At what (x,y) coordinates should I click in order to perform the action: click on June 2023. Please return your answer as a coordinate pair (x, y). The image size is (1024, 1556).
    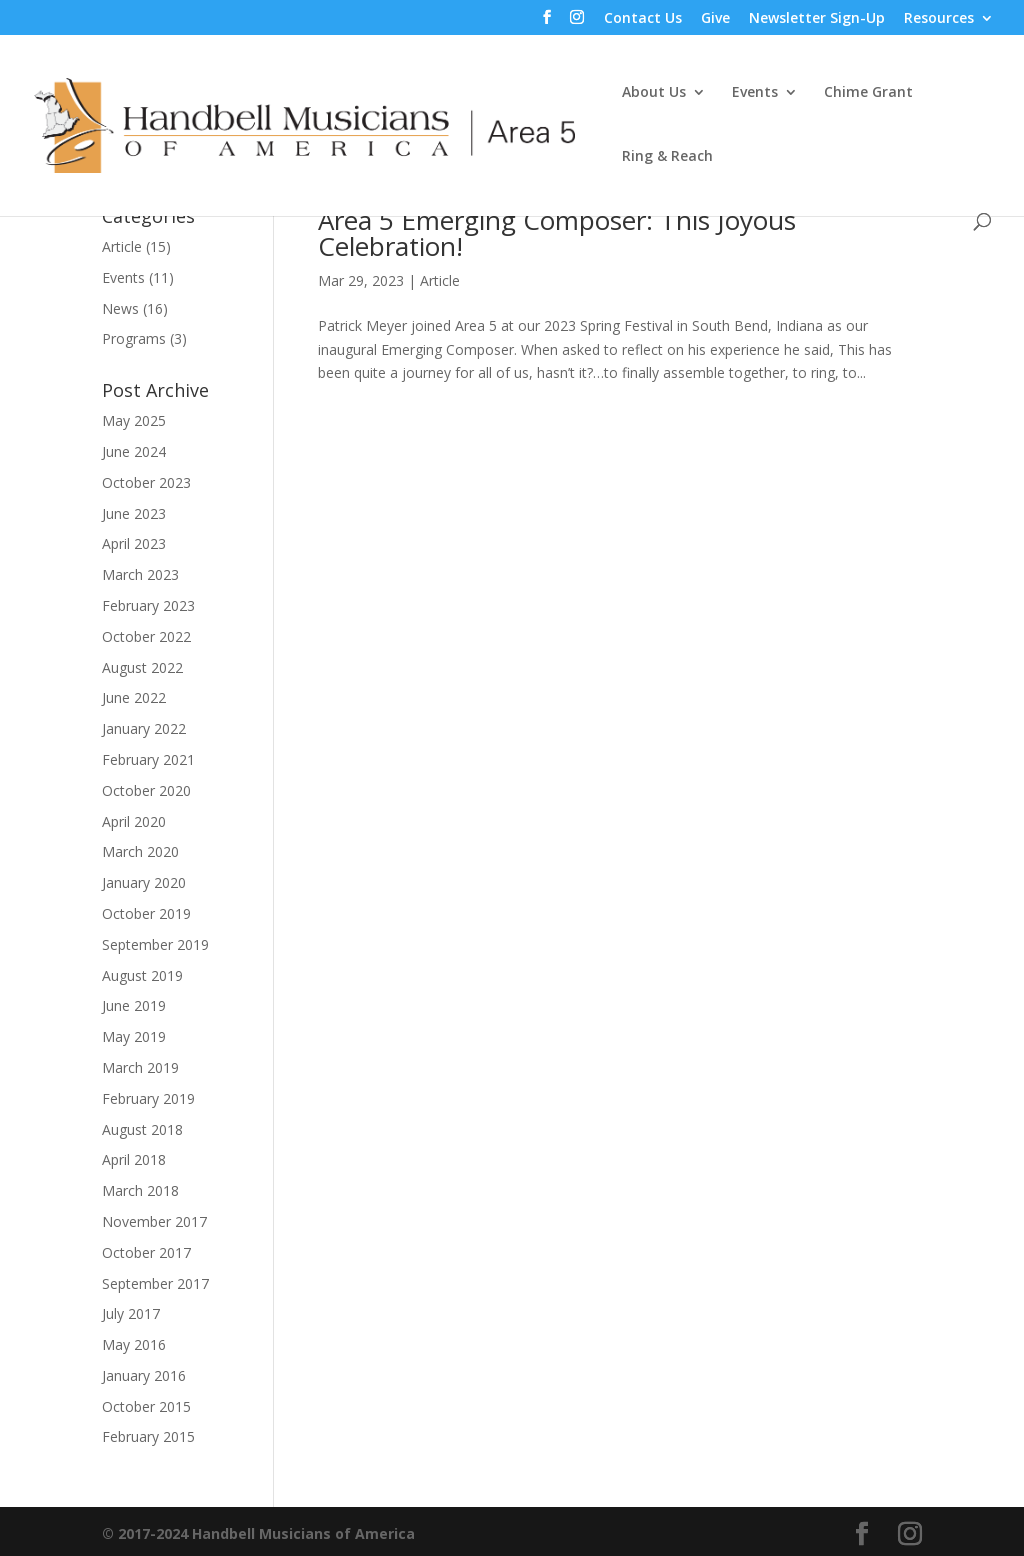
    Looking at the image, I should click on (134, 513).